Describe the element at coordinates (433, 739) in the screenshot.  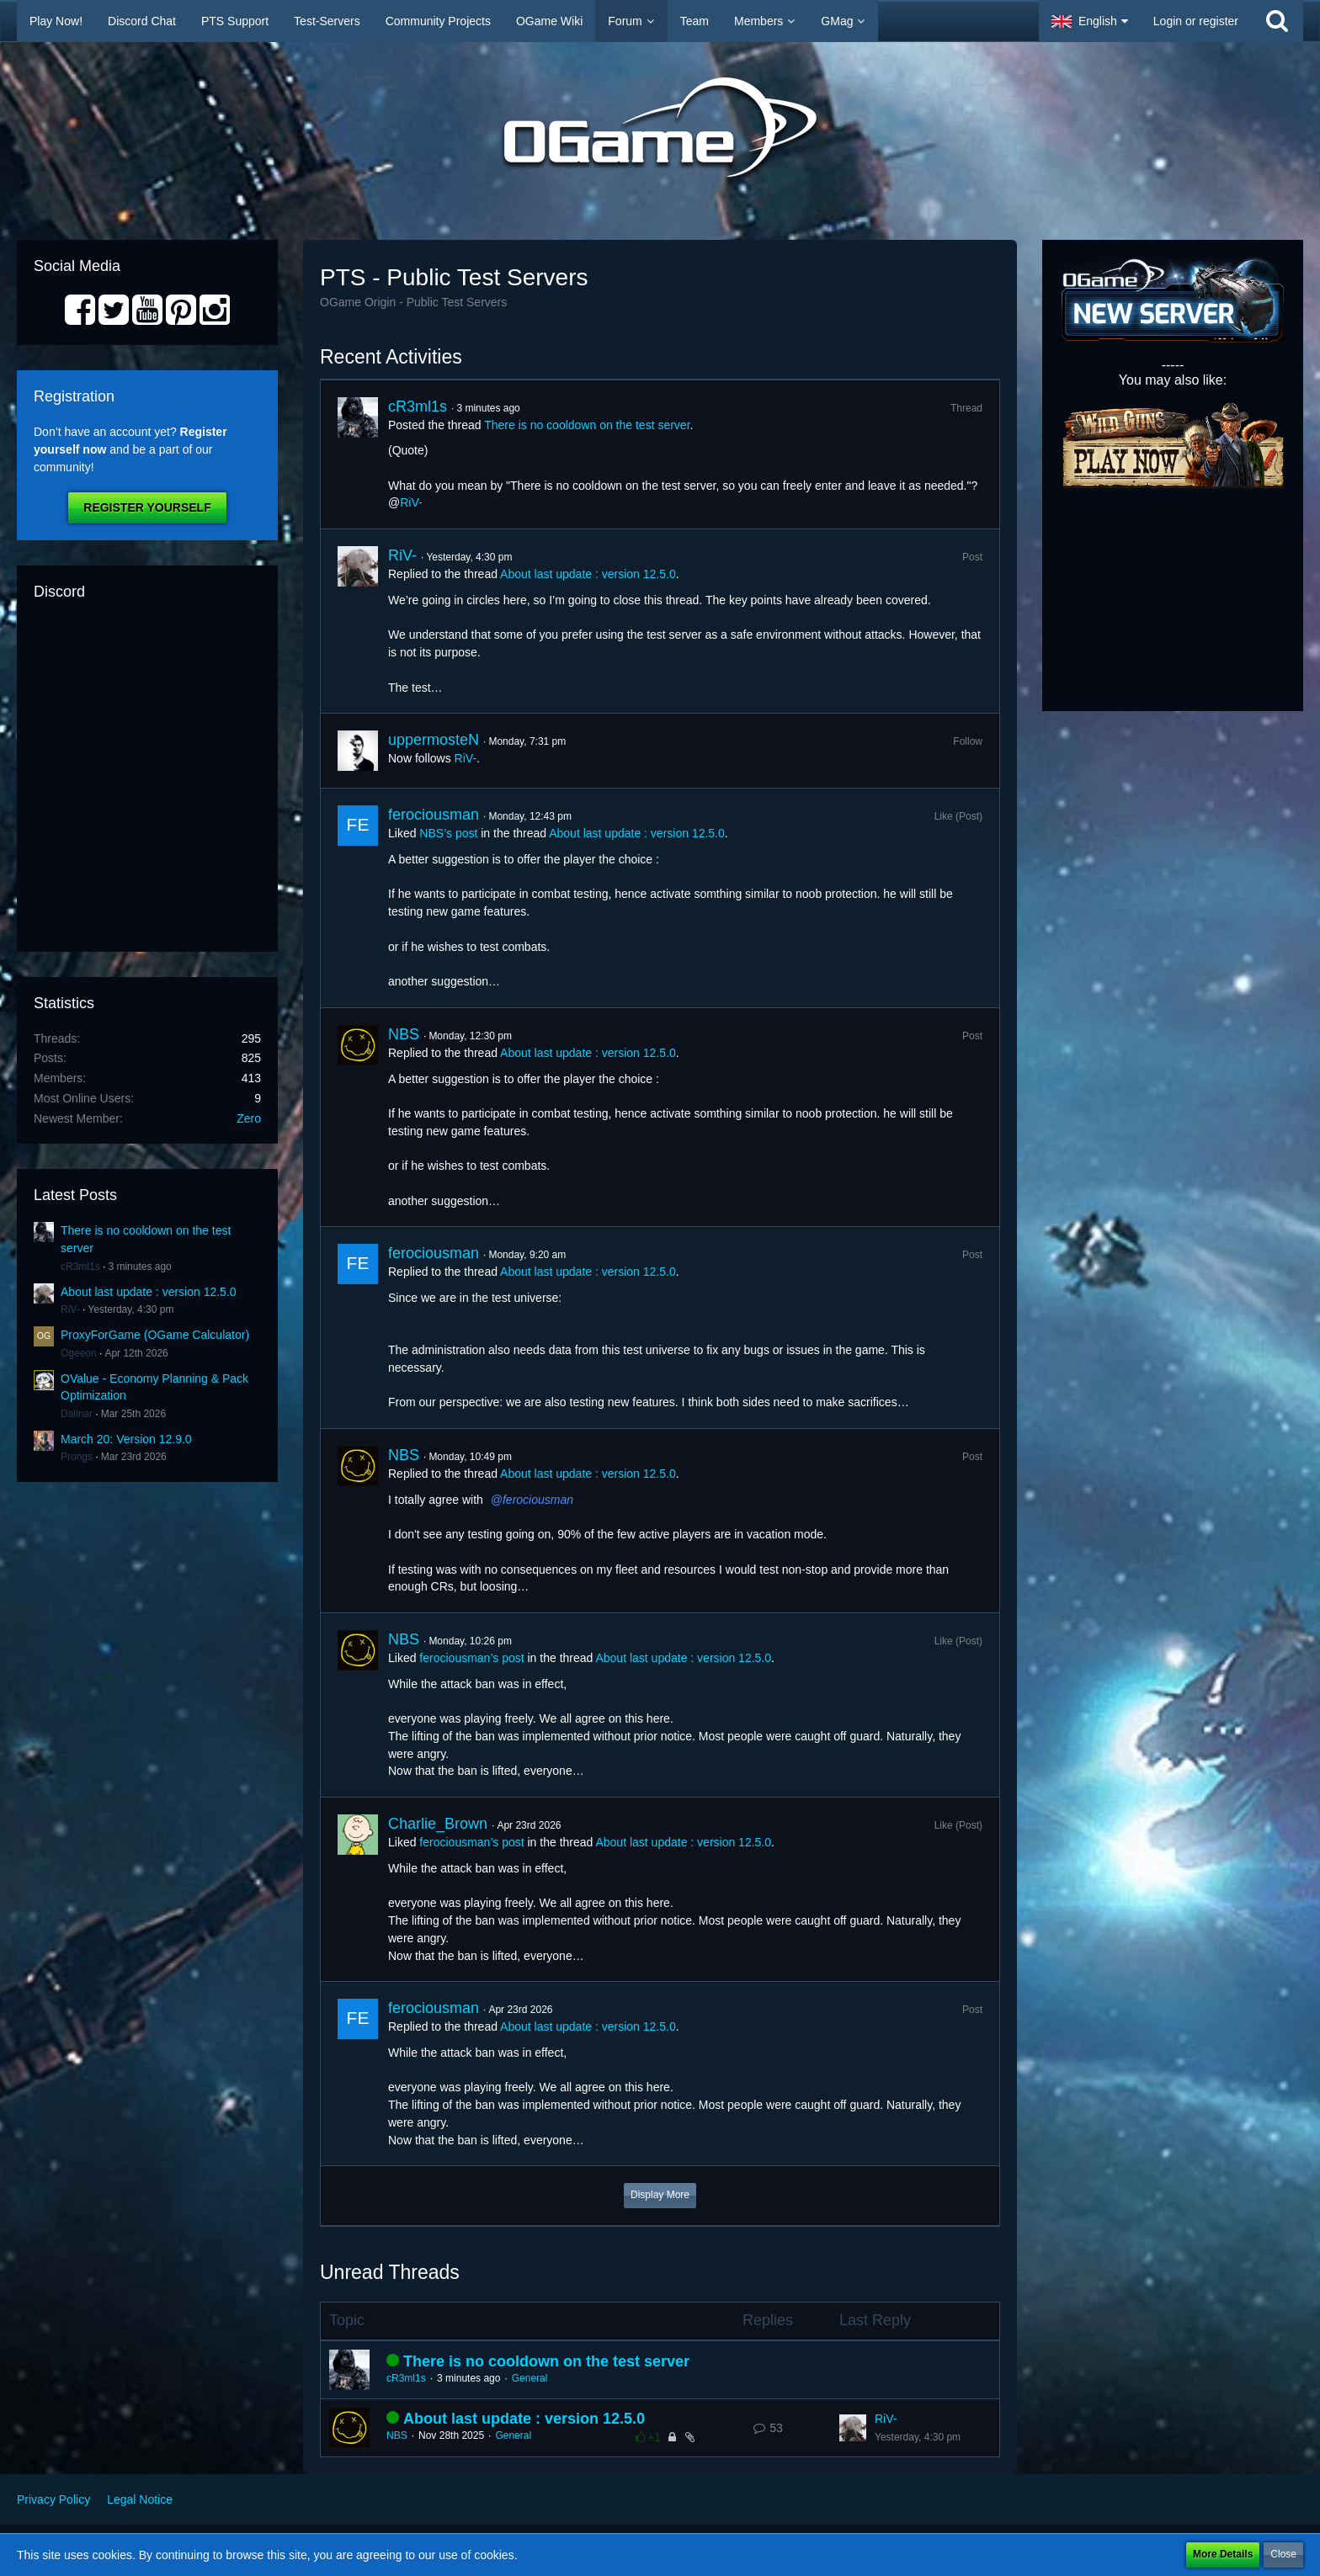
I see `uppermosteN` at that location.